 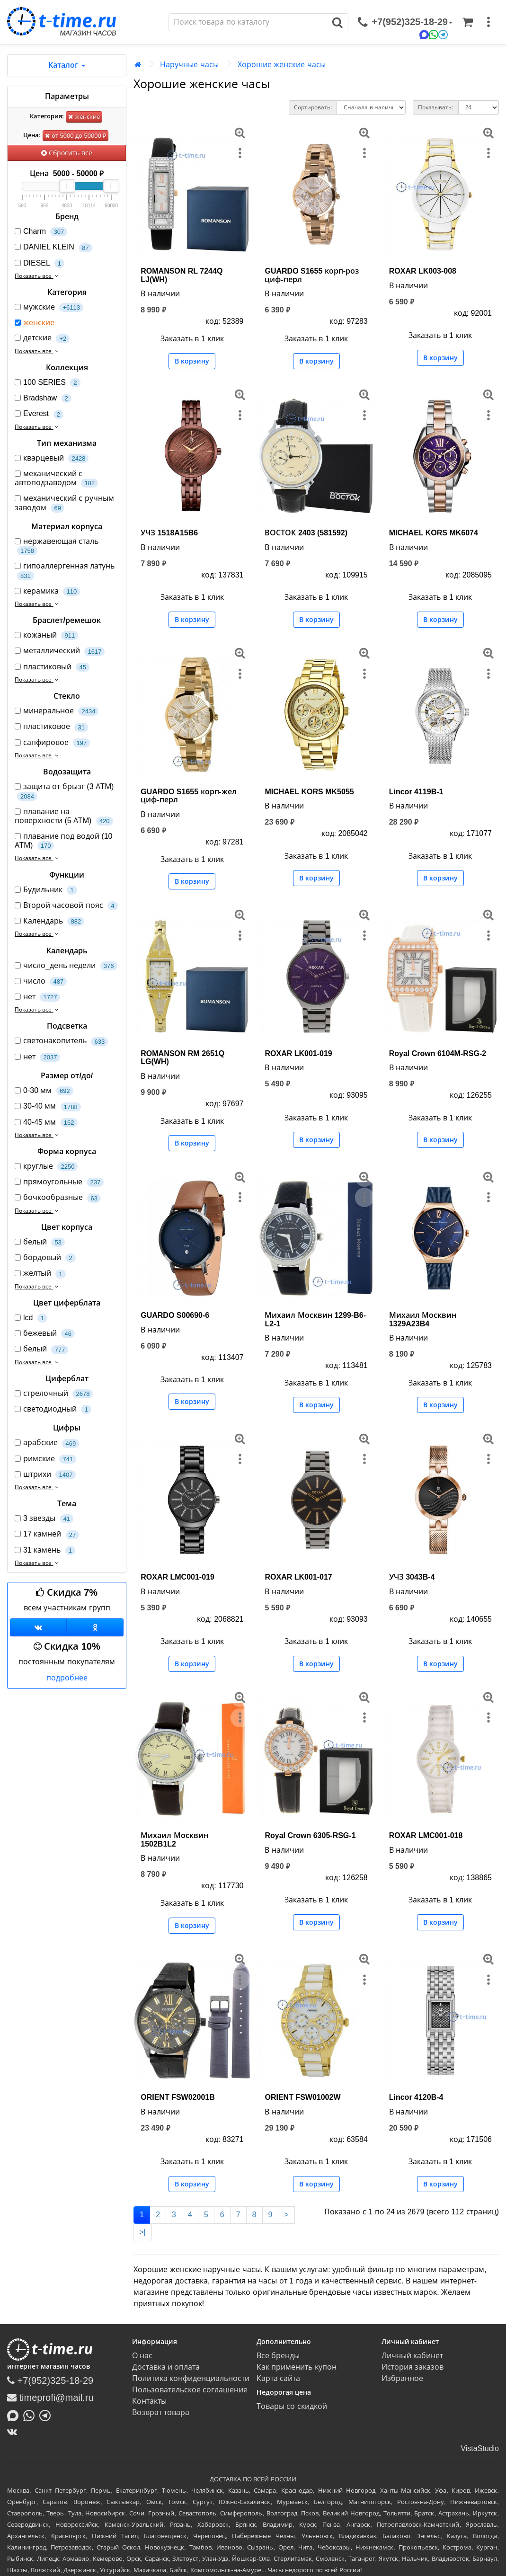 What do you see at coordinates (50, 2397) in the screenshot?
I see `timeprofi@mail.ru` at bounding box center [50, 2397].